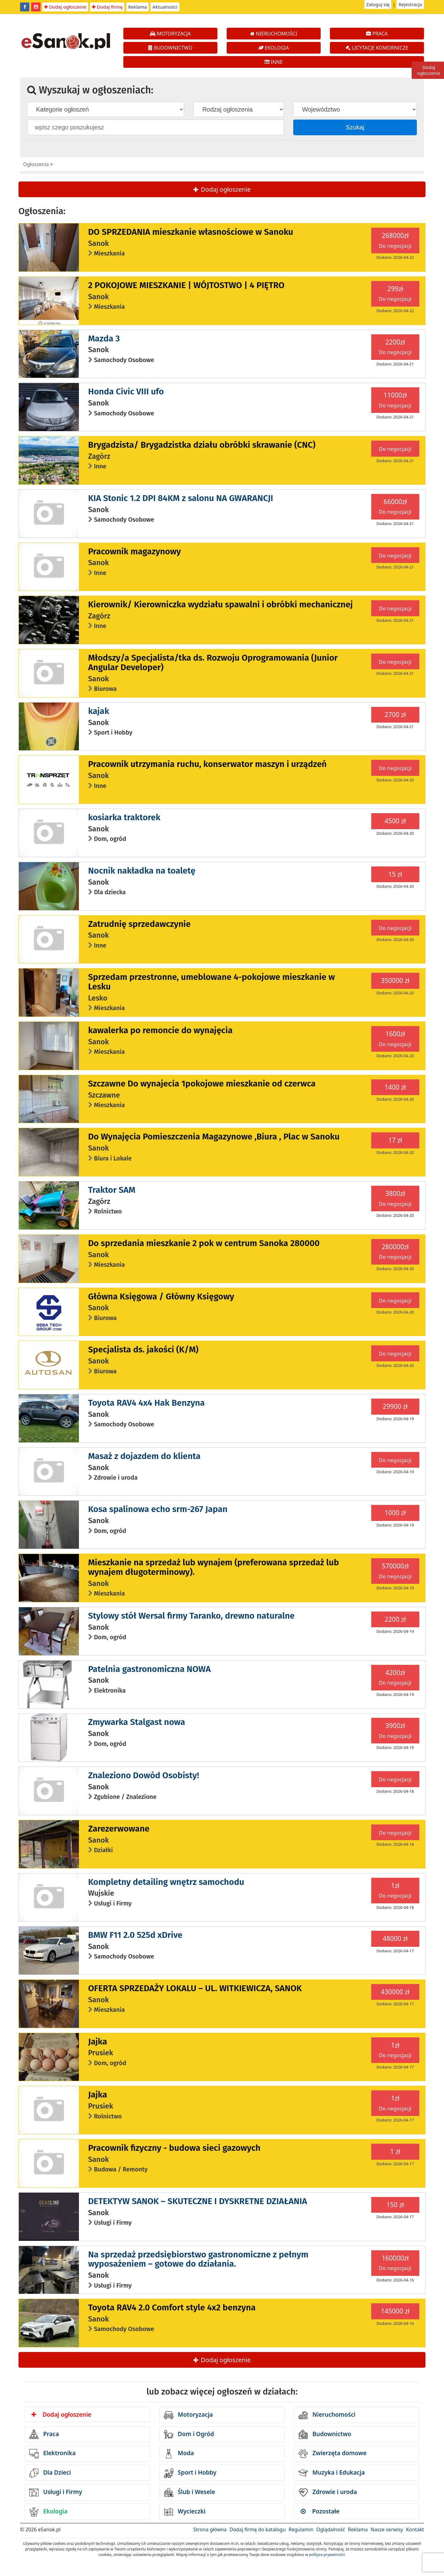 Image resolution: width=444 pixels, height=2576 pixels. What do you see at coordinates (166, 1882) in the screenshot?
I see `Kompletny detailing wnętrz samochodu` at bounding box center [166, 1882].